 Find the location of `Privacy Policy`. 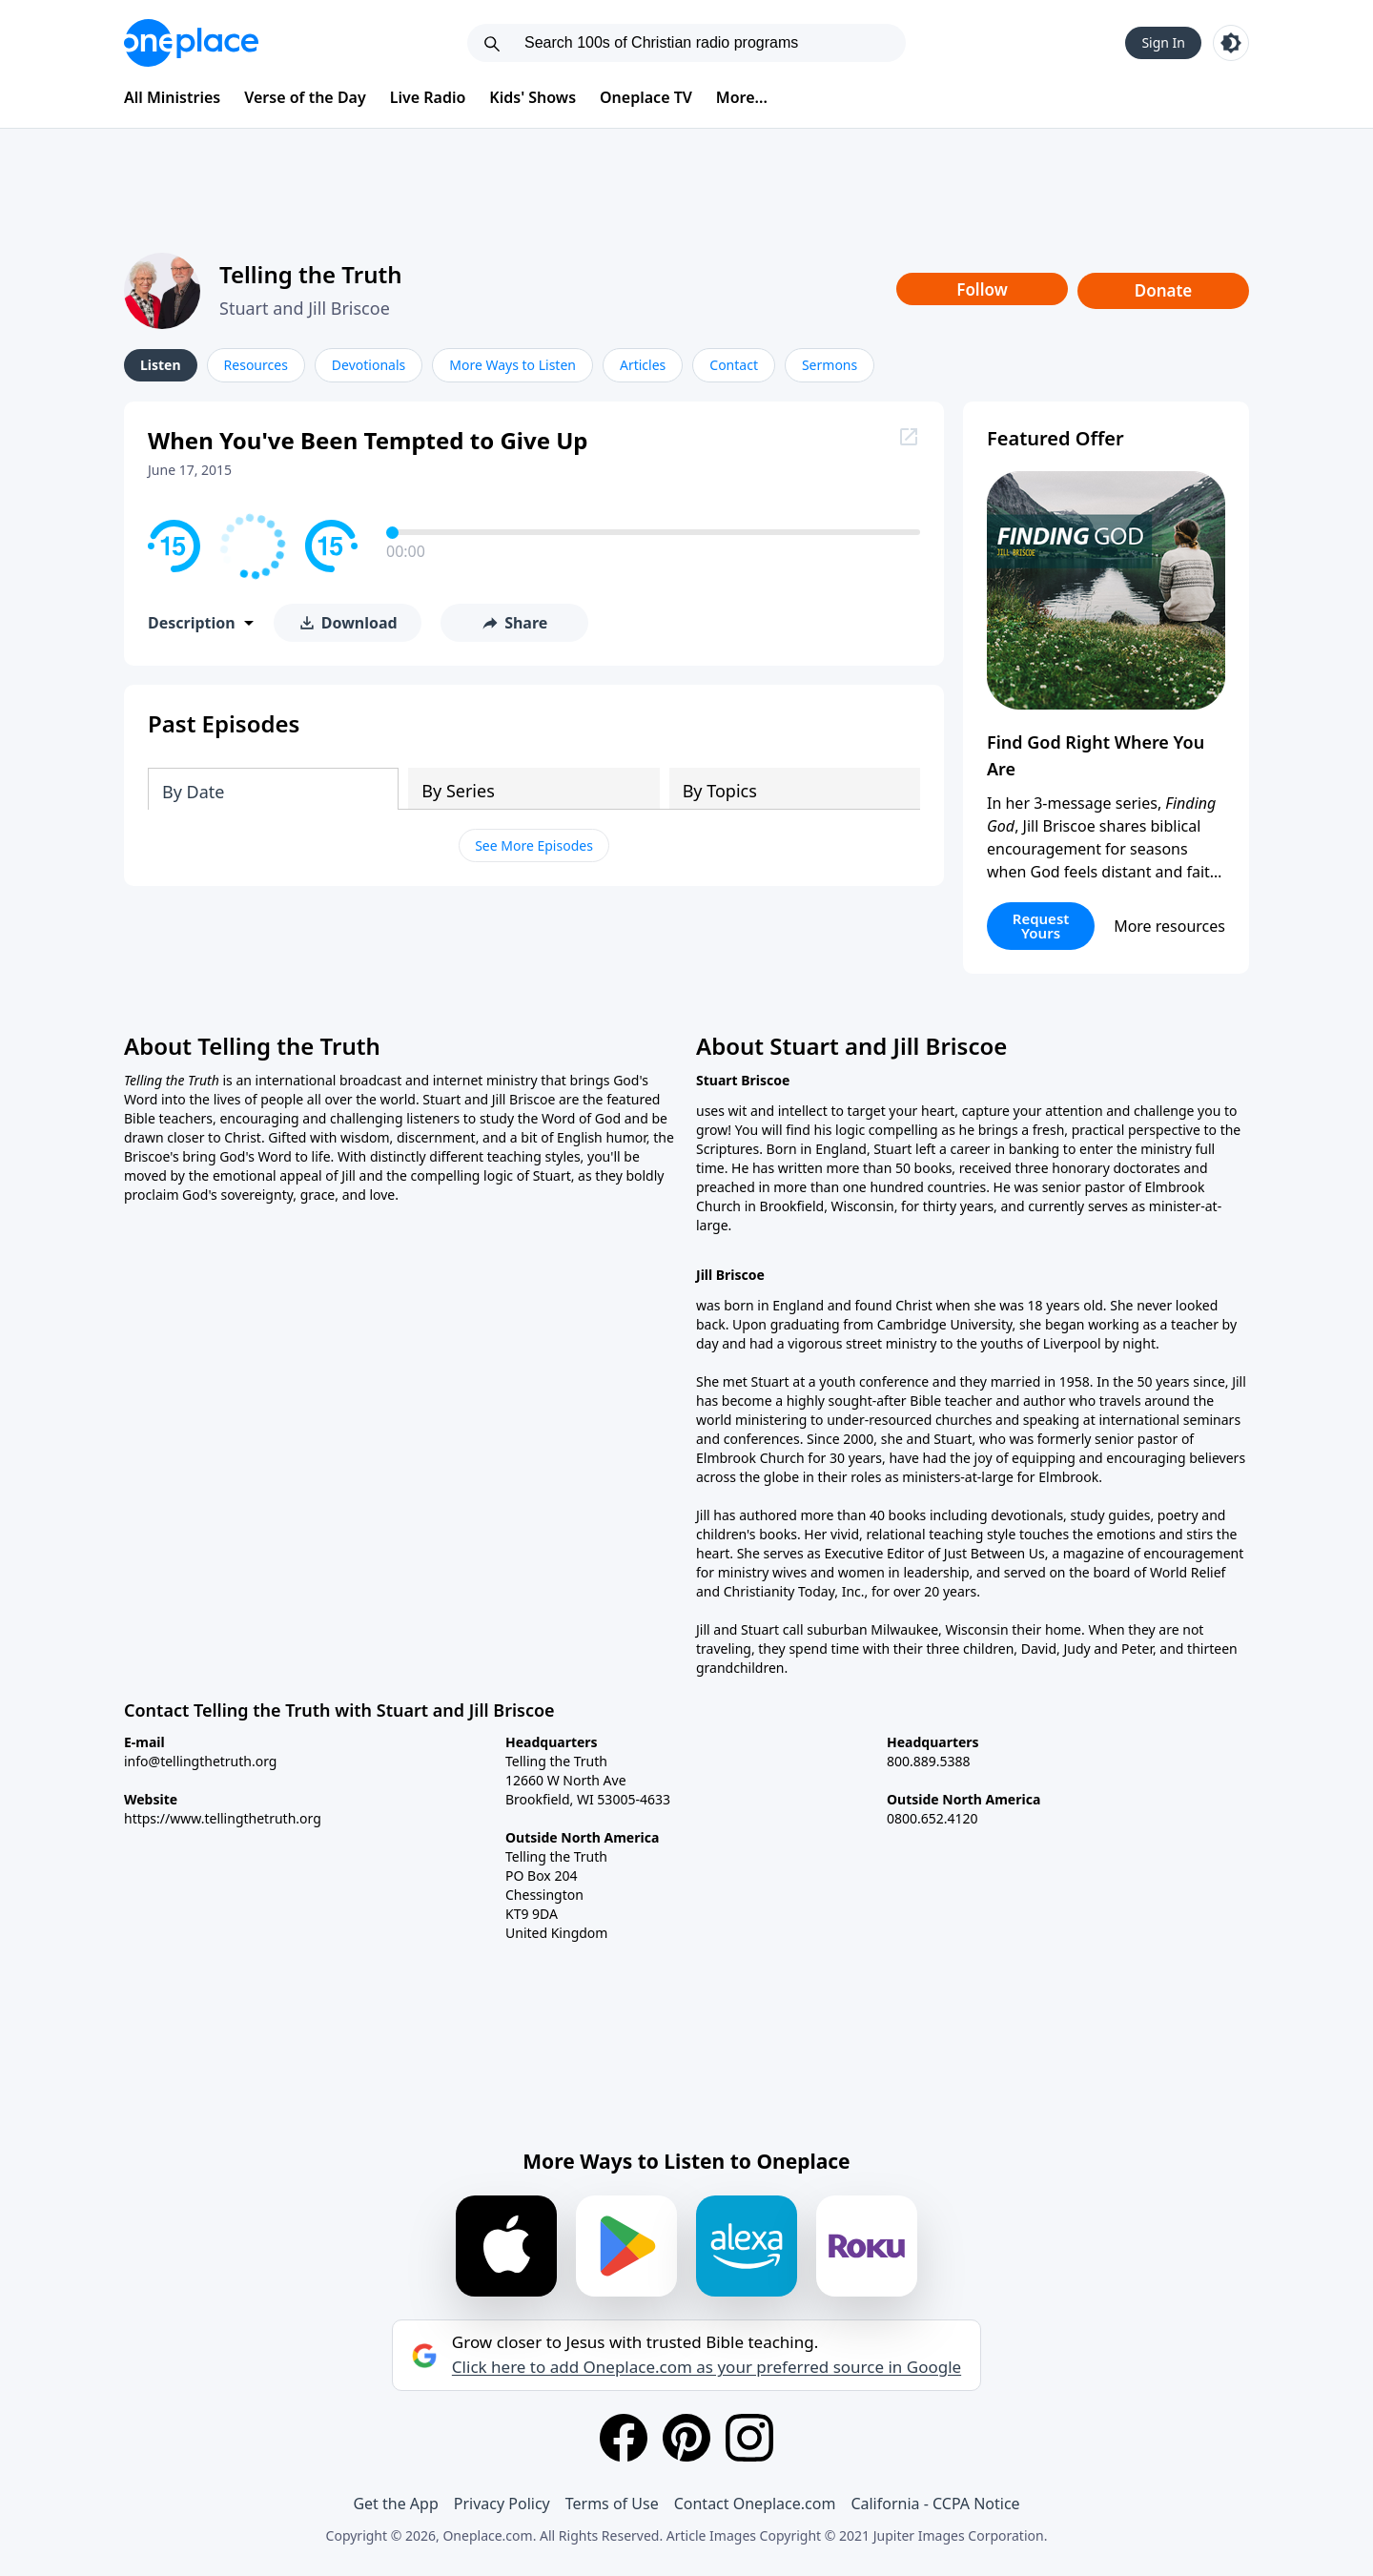

Privacy Policy is located at coordinates (502, 2503).